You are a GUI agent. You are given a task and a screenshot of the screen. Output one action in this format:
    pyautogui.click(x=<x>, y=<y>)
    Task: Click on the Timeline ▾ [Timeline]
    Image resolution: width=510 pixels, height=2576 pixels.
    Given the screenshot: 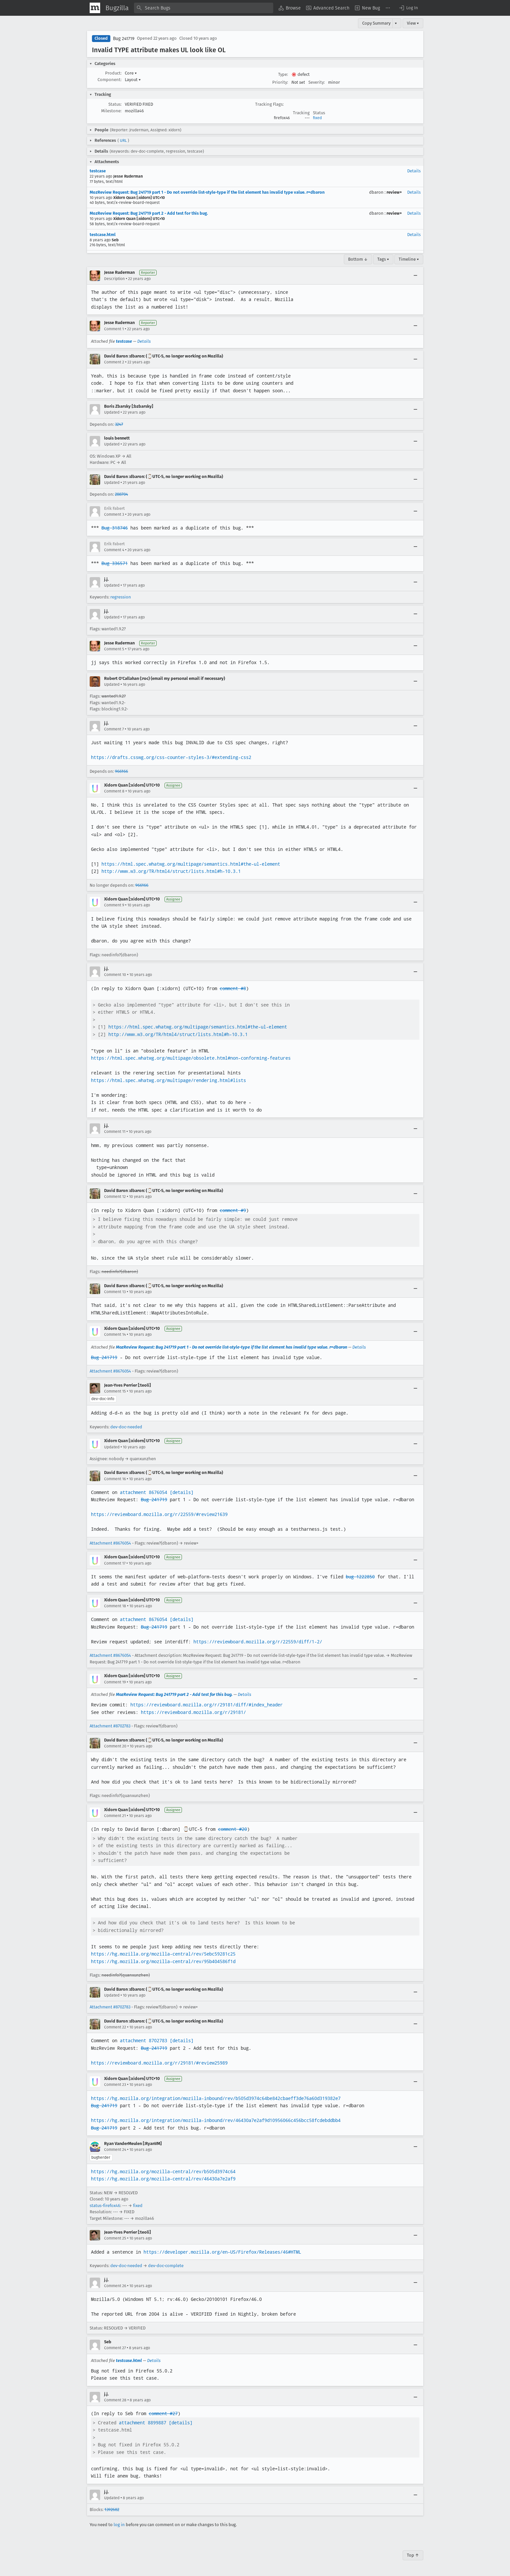 What is the action you would take?
    pyautogui.click(x=409, y=259)
    